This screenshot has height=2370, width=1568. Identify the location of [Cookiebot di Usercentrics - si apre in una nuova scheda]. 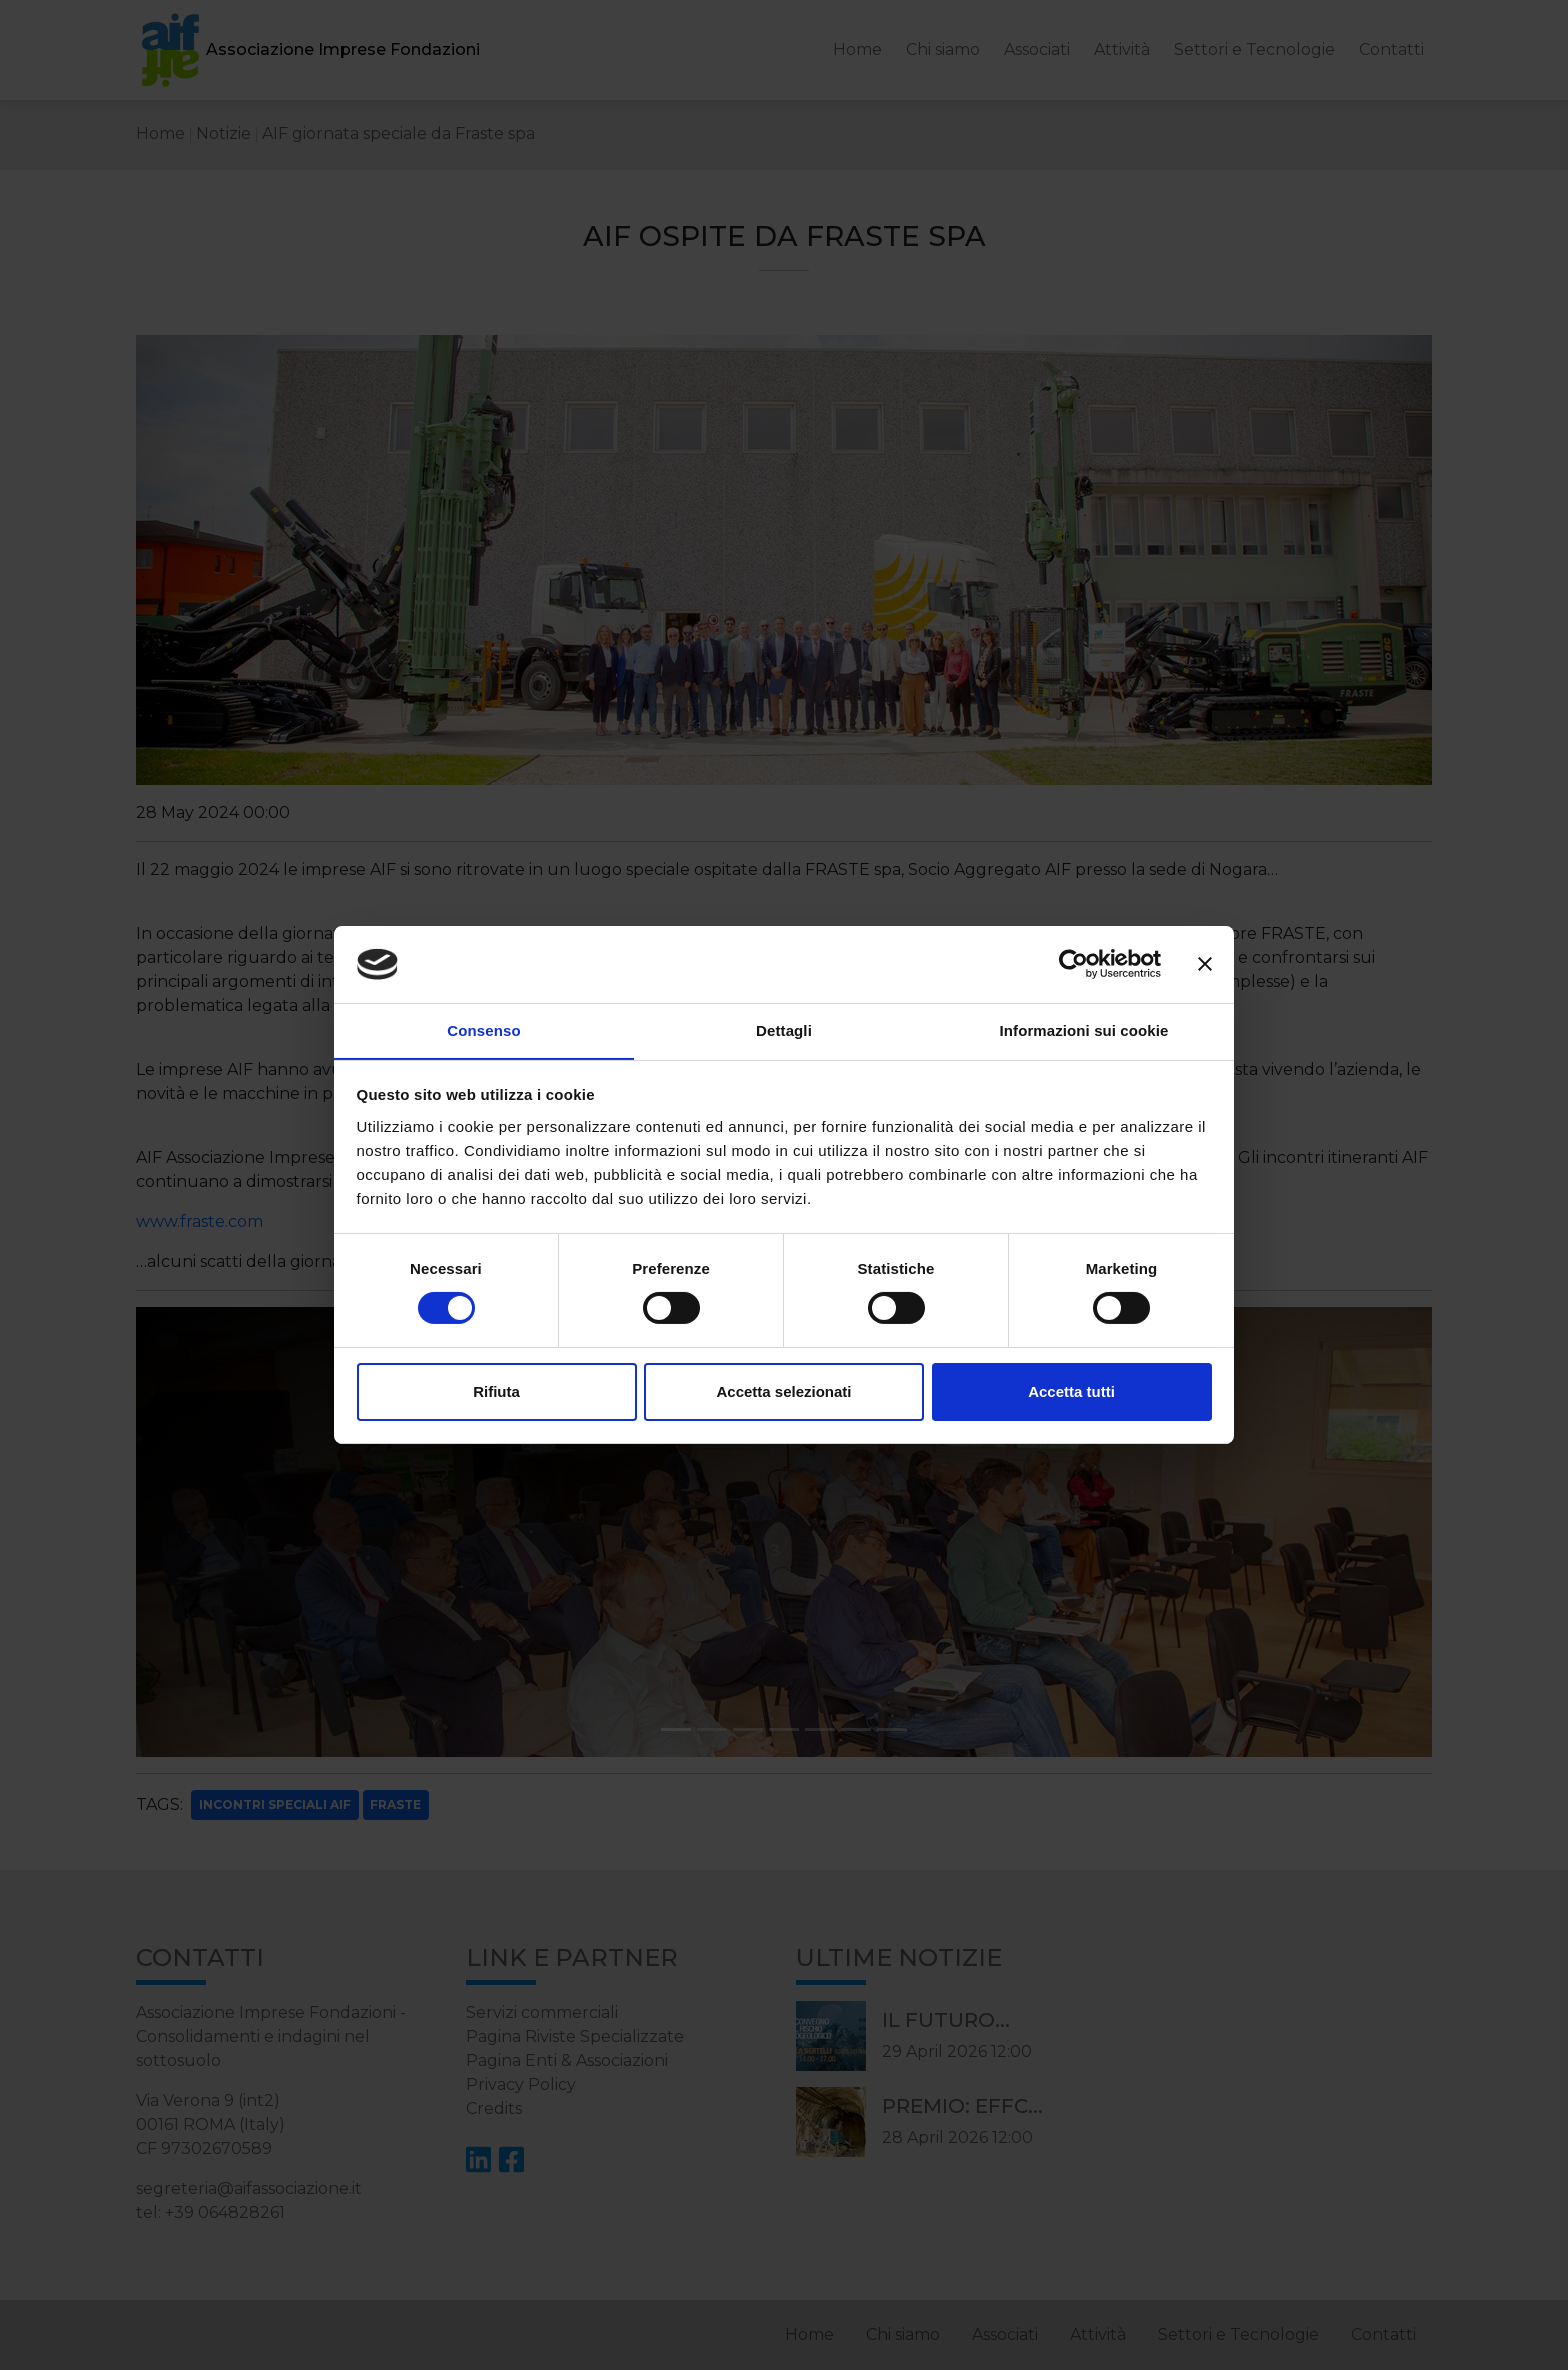
(1073, 964).